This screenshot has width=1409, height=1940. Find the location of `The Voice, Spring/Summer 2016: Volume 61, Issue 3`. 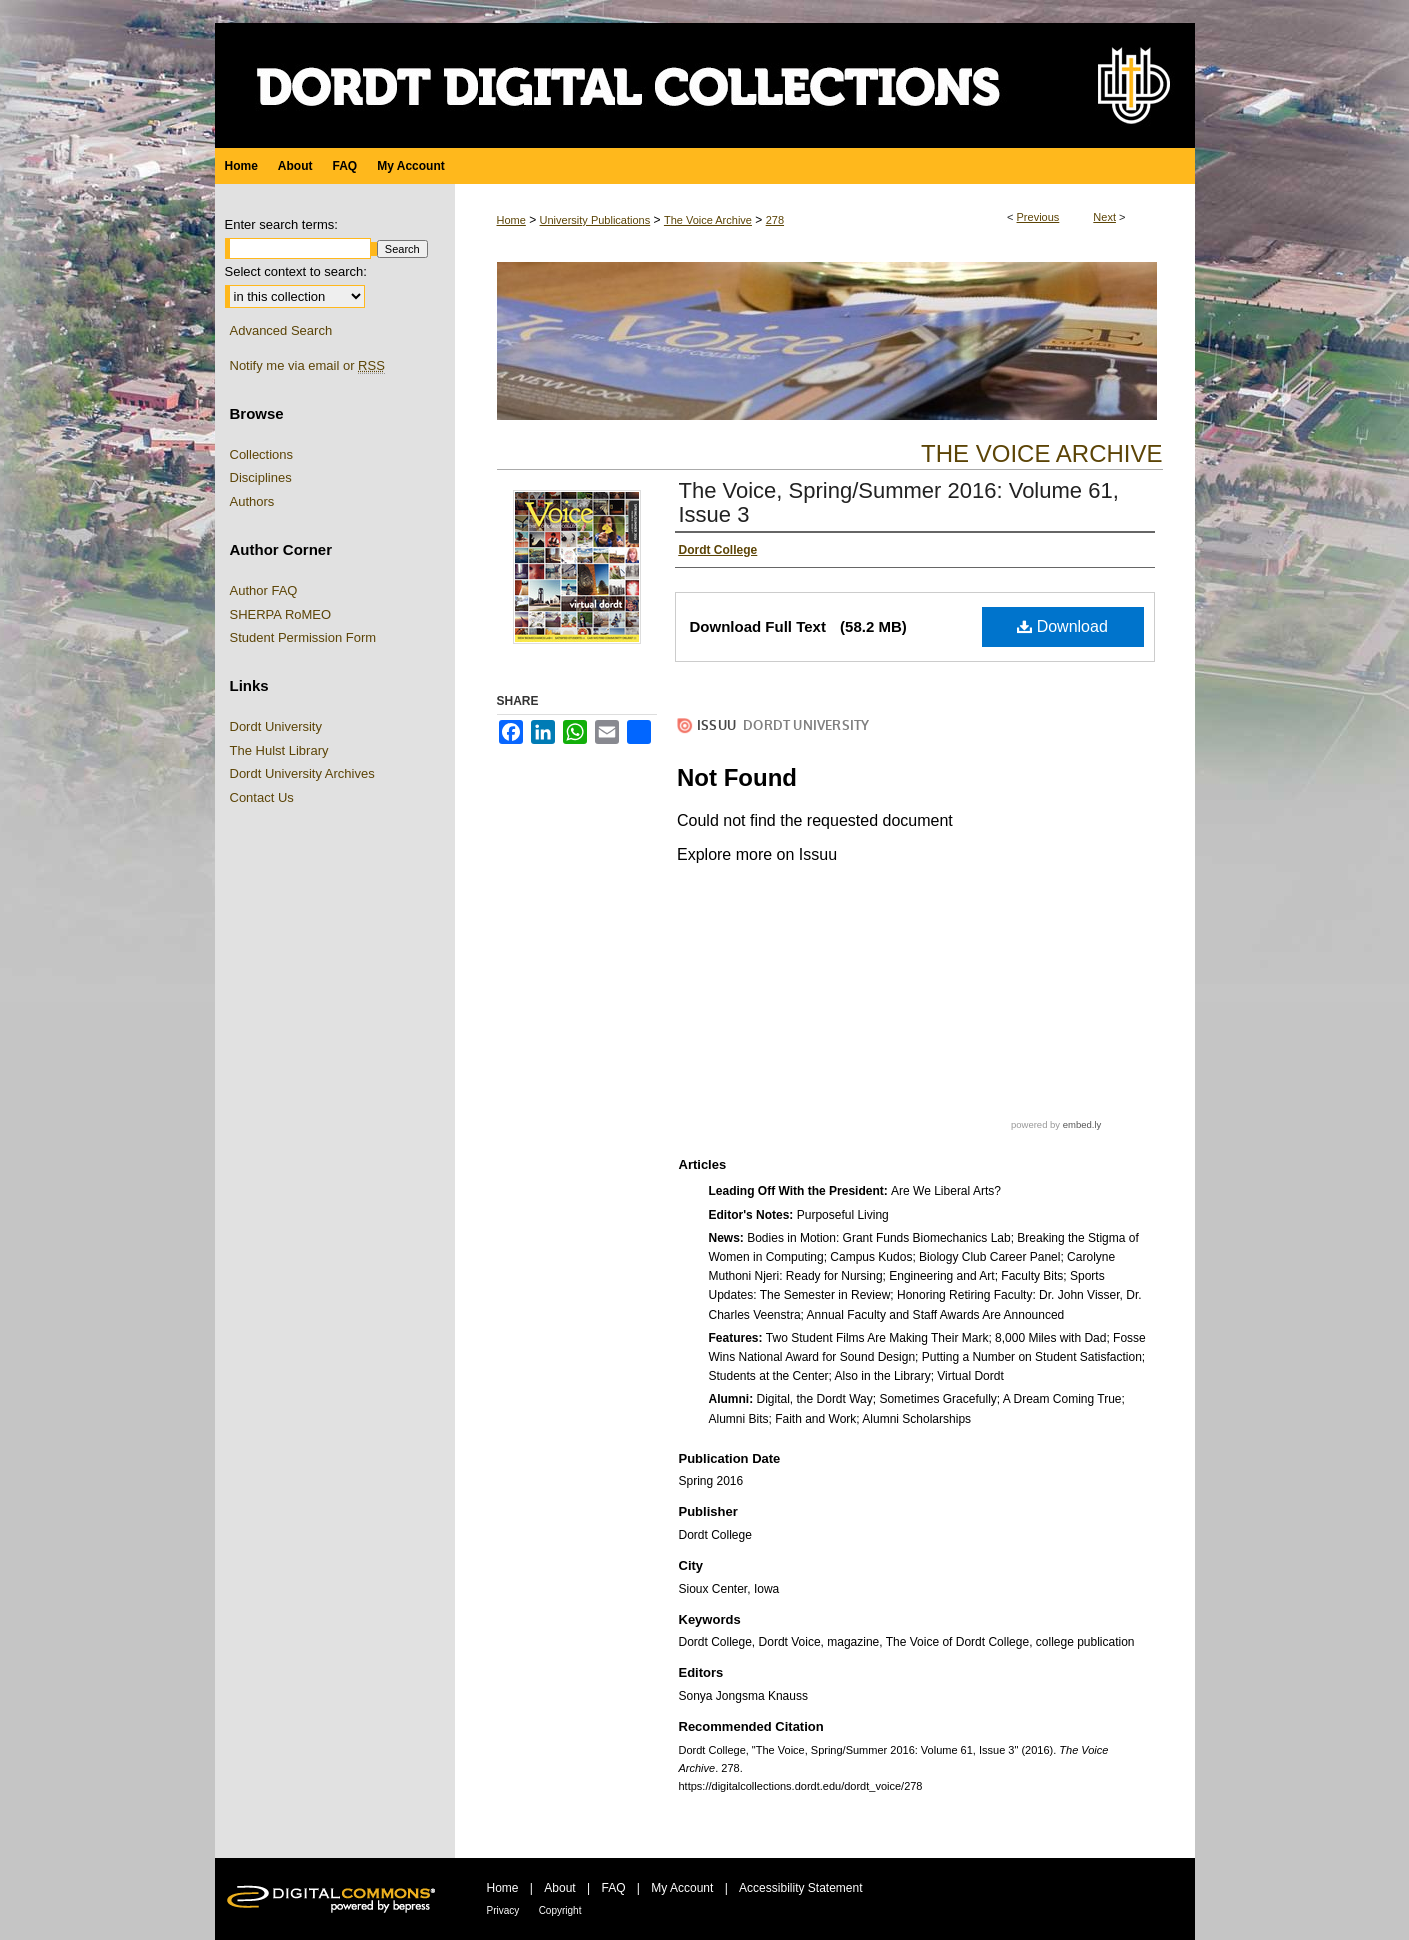

The Voice, Spring/Summer 2016: Volume 61, Issue 3 is located at coordinates (899, 502).